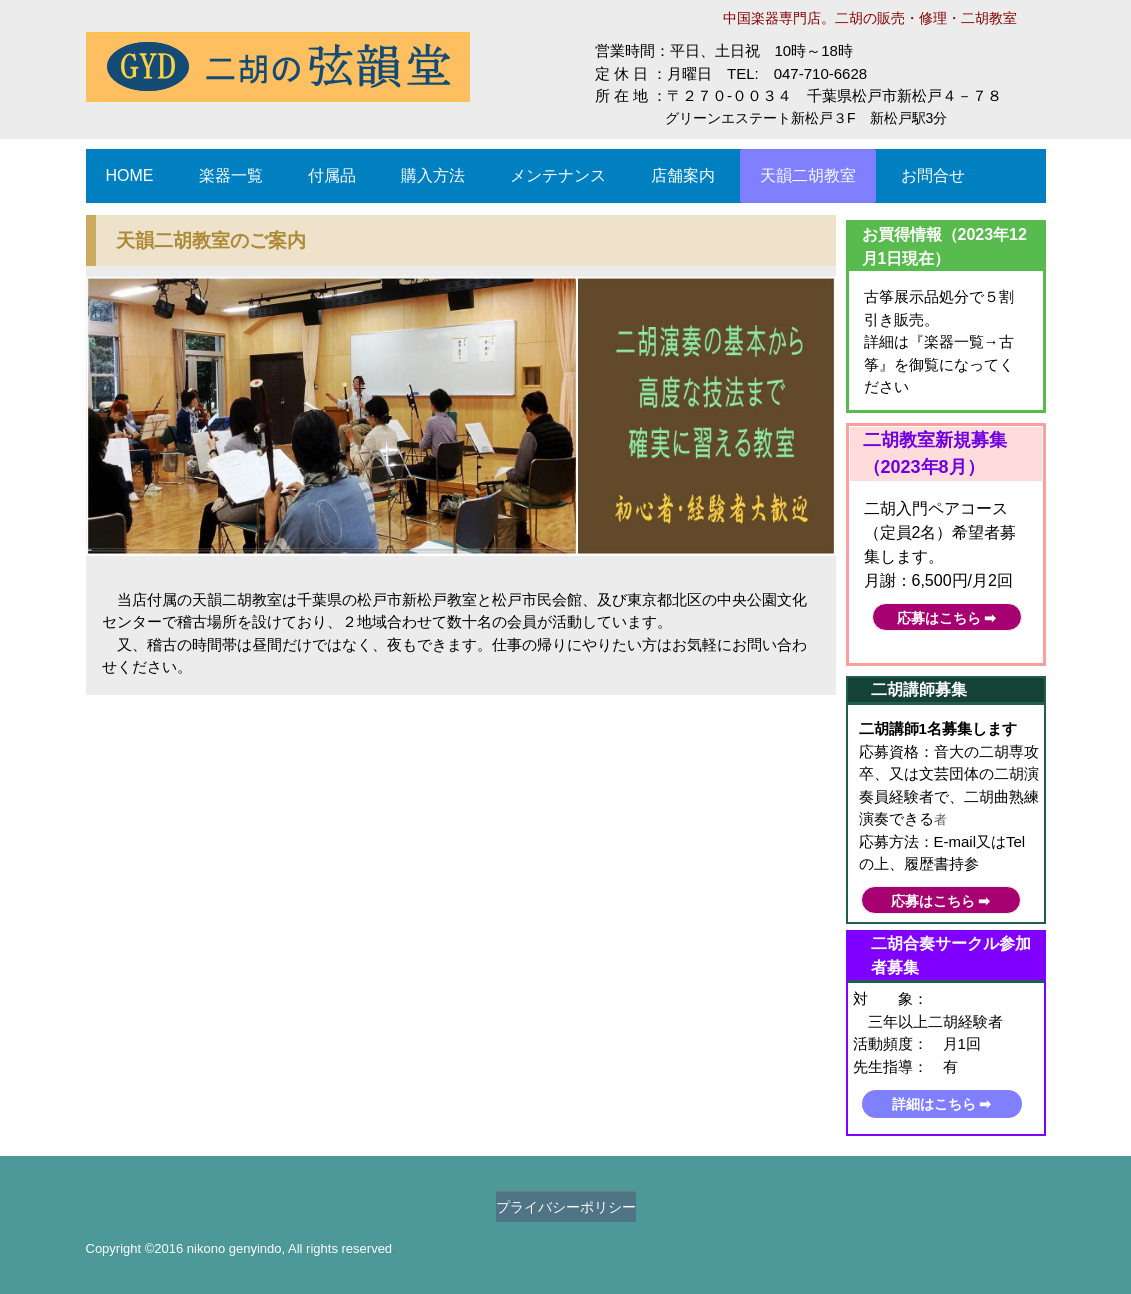  I want to click on 楽器一覧, so click(231, 175).